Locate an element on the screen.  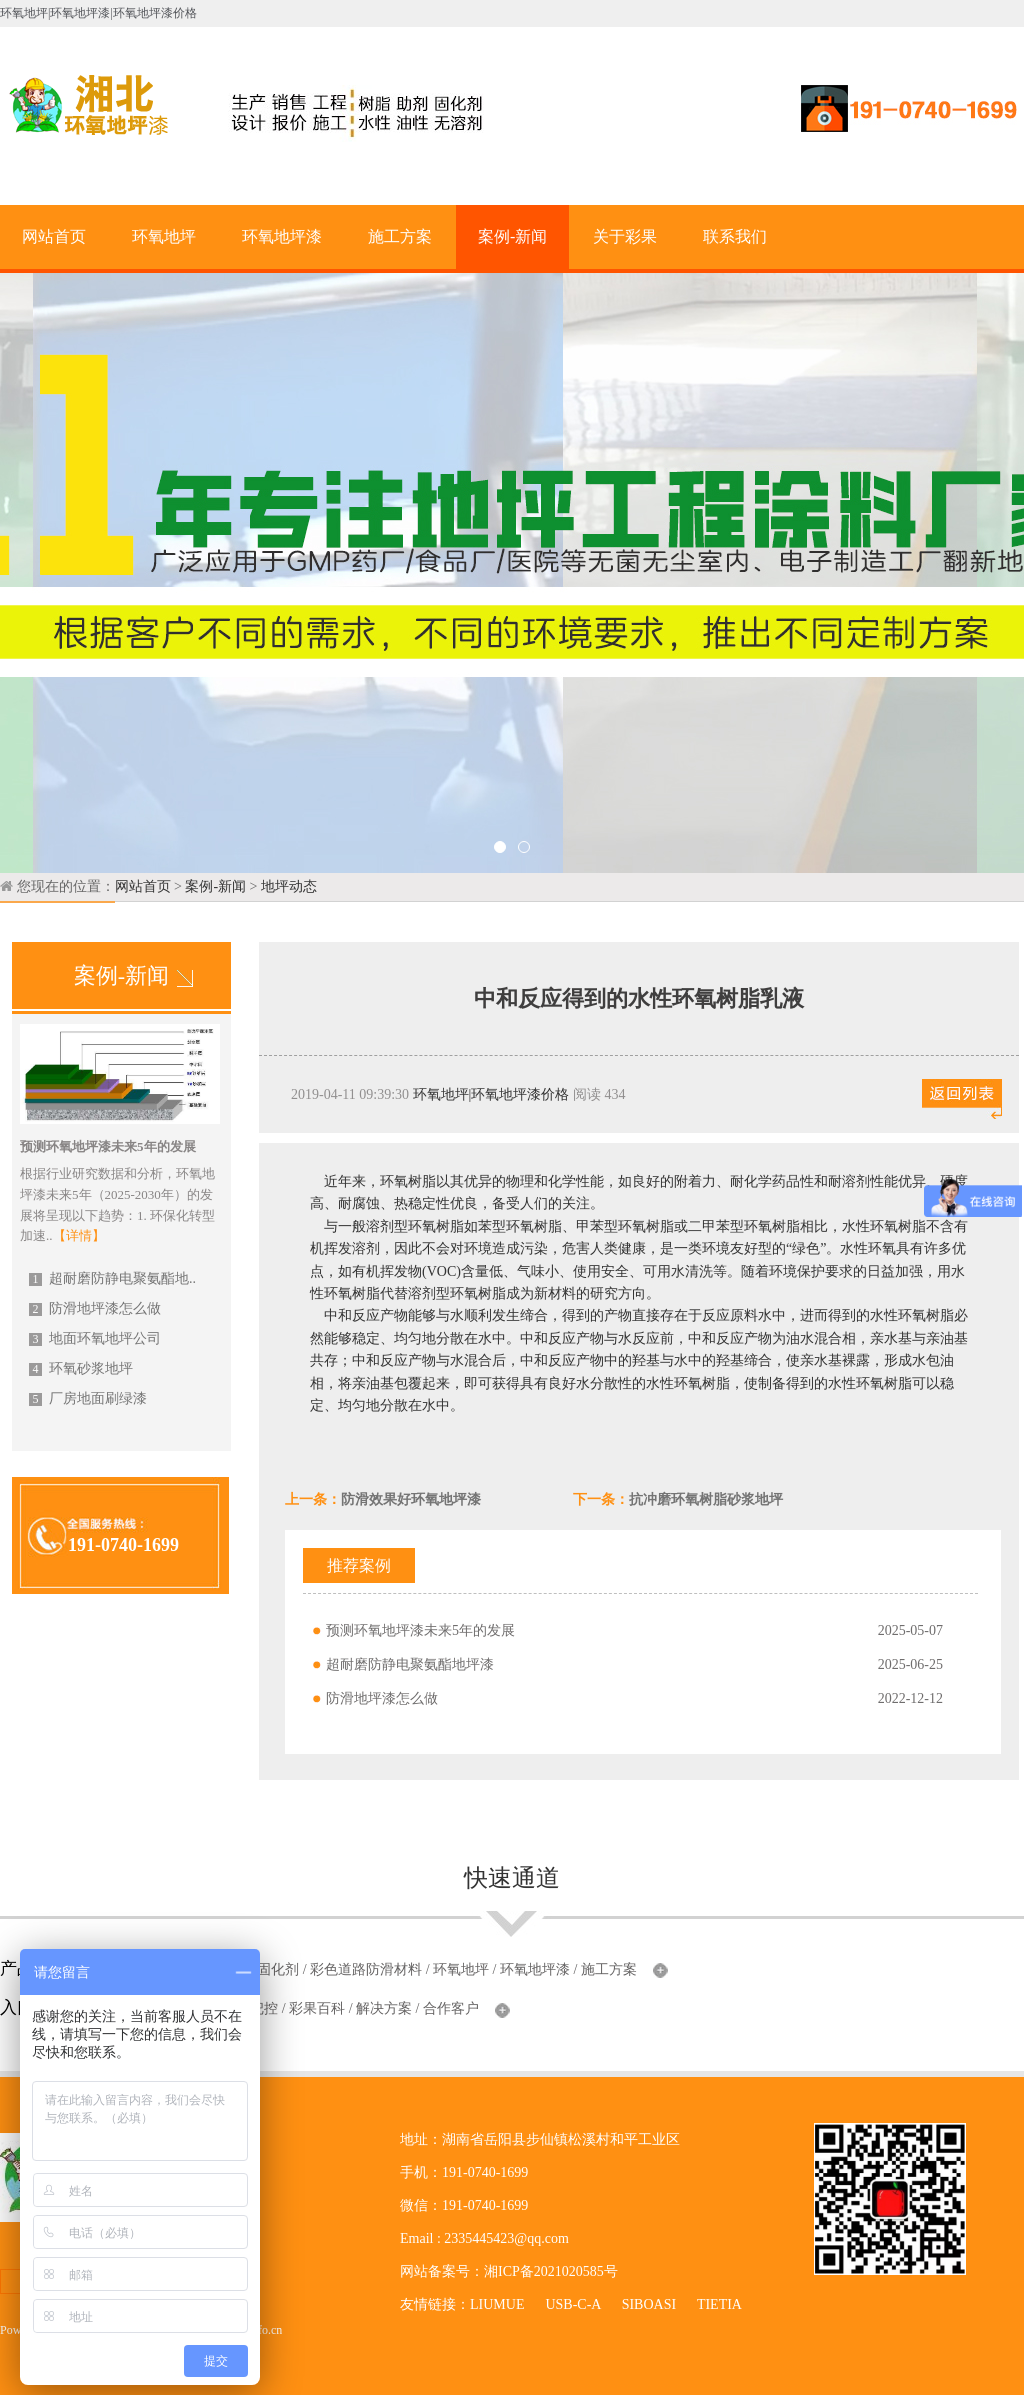
湘ICP备2021020585号 is located at coordinates (551, 2271).